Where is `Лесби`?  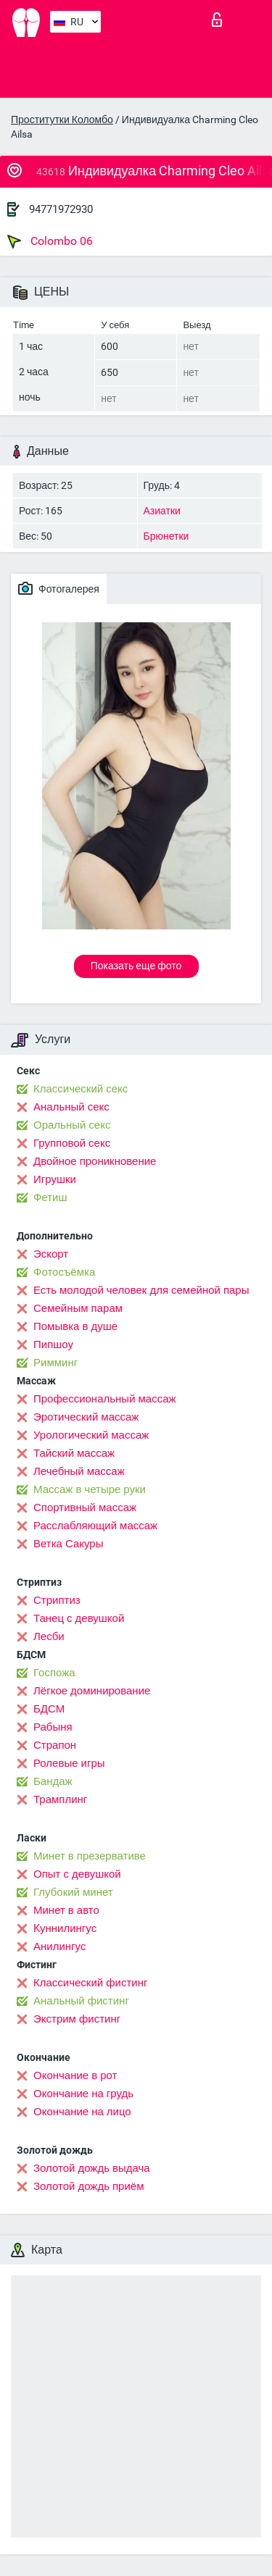 Лесби is located at coordinates (49, 1636).